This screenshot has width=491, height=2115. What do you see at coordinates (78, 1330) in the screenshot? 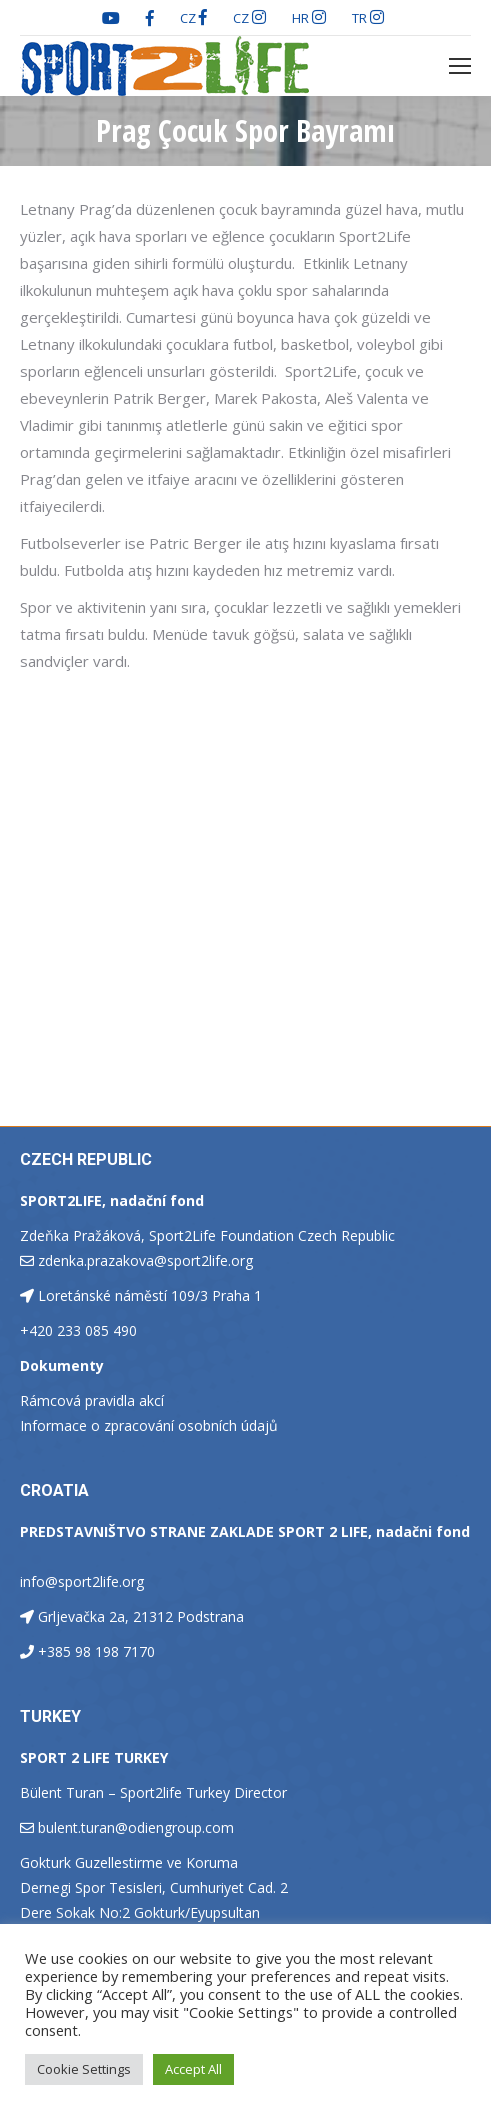
I see `+420 233 085 490` at bounding box center [78, 1330].